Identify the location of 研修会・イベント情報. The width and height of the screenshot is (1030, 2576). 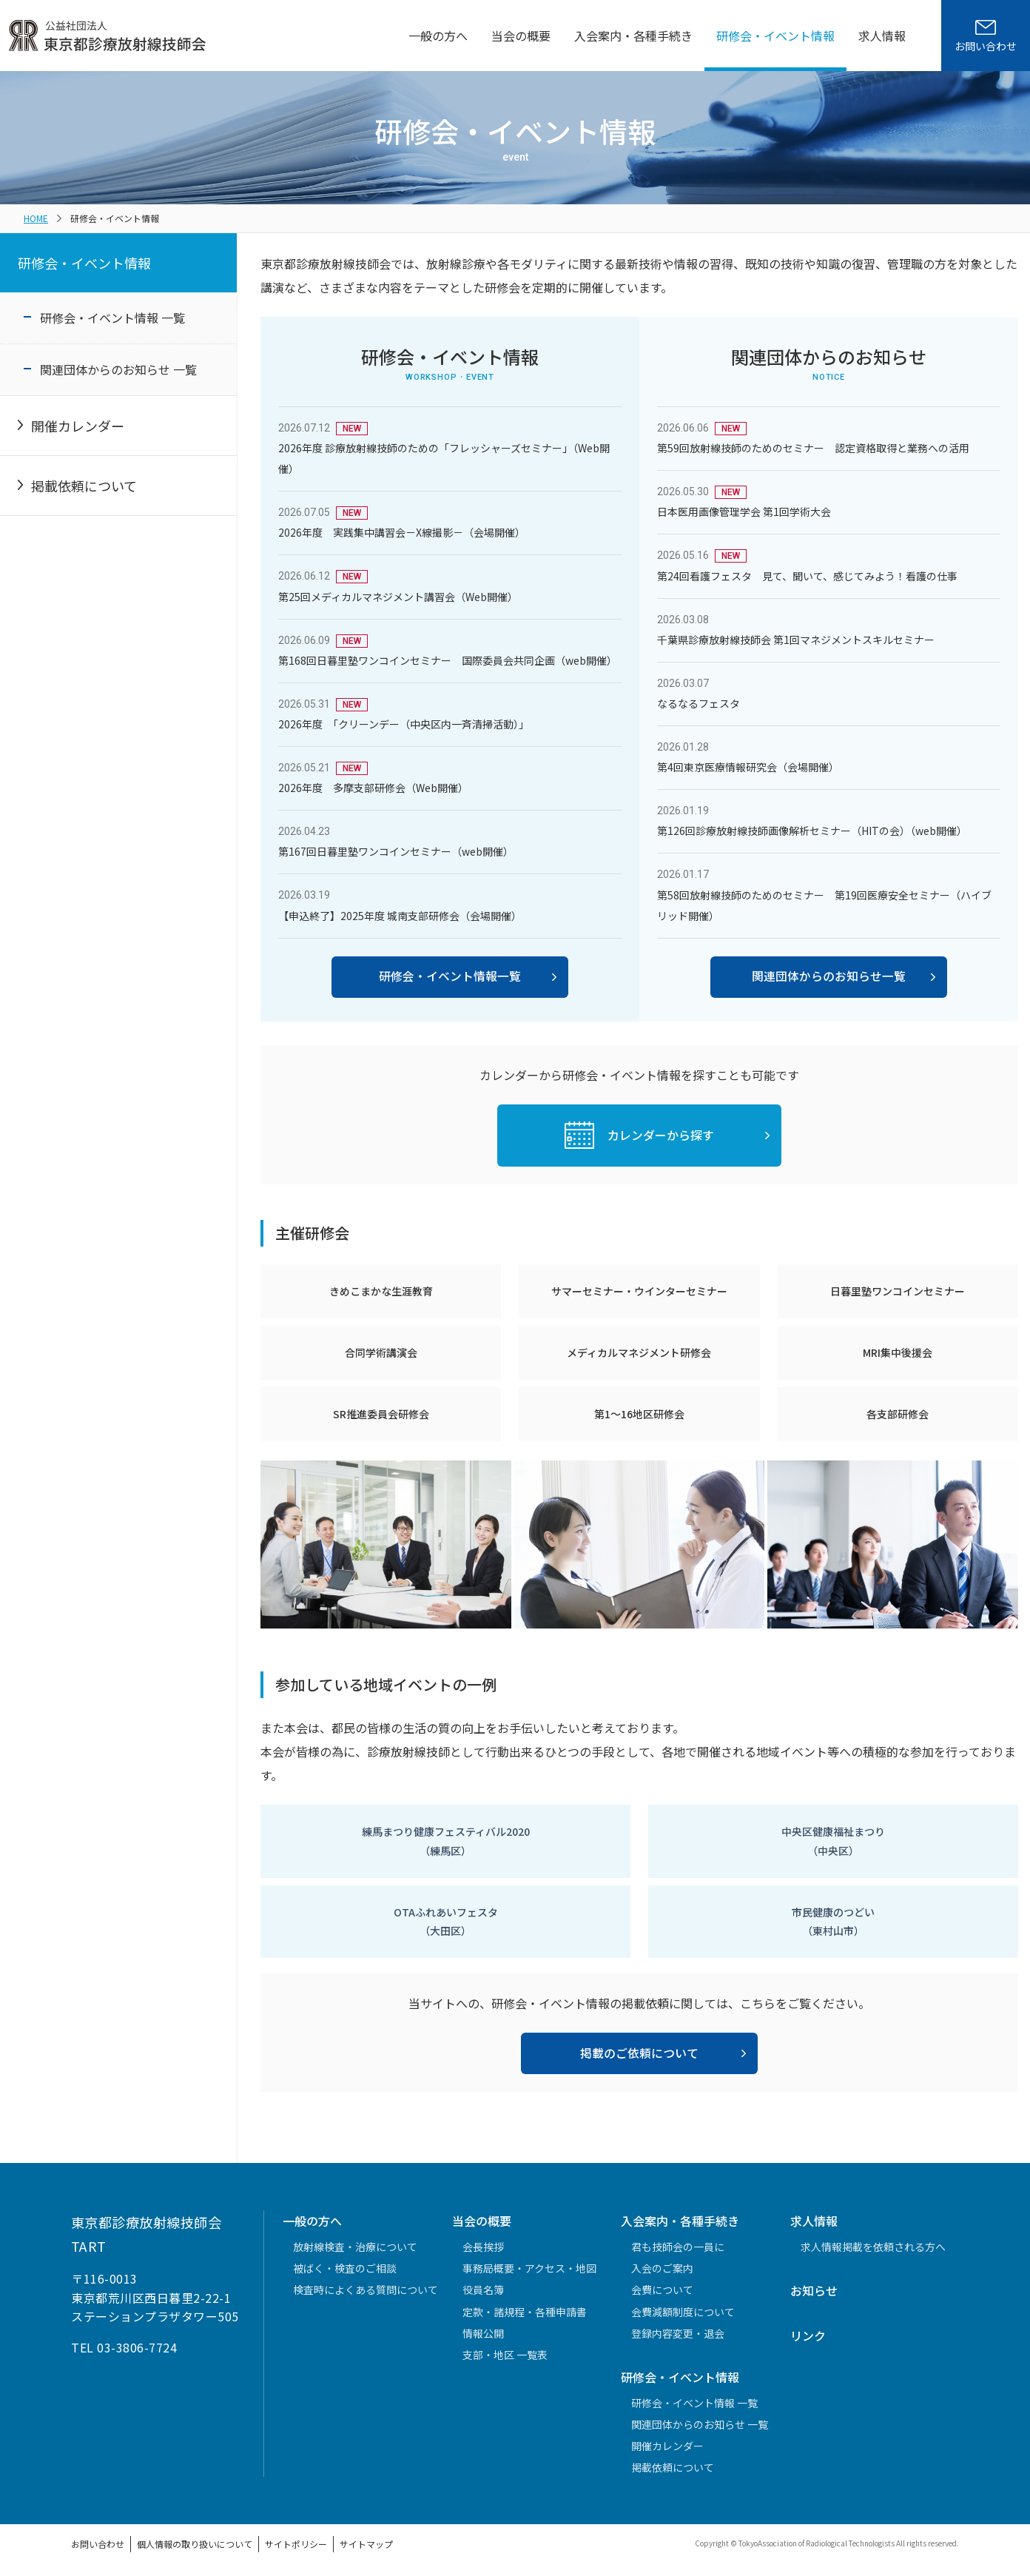
(775, 35).